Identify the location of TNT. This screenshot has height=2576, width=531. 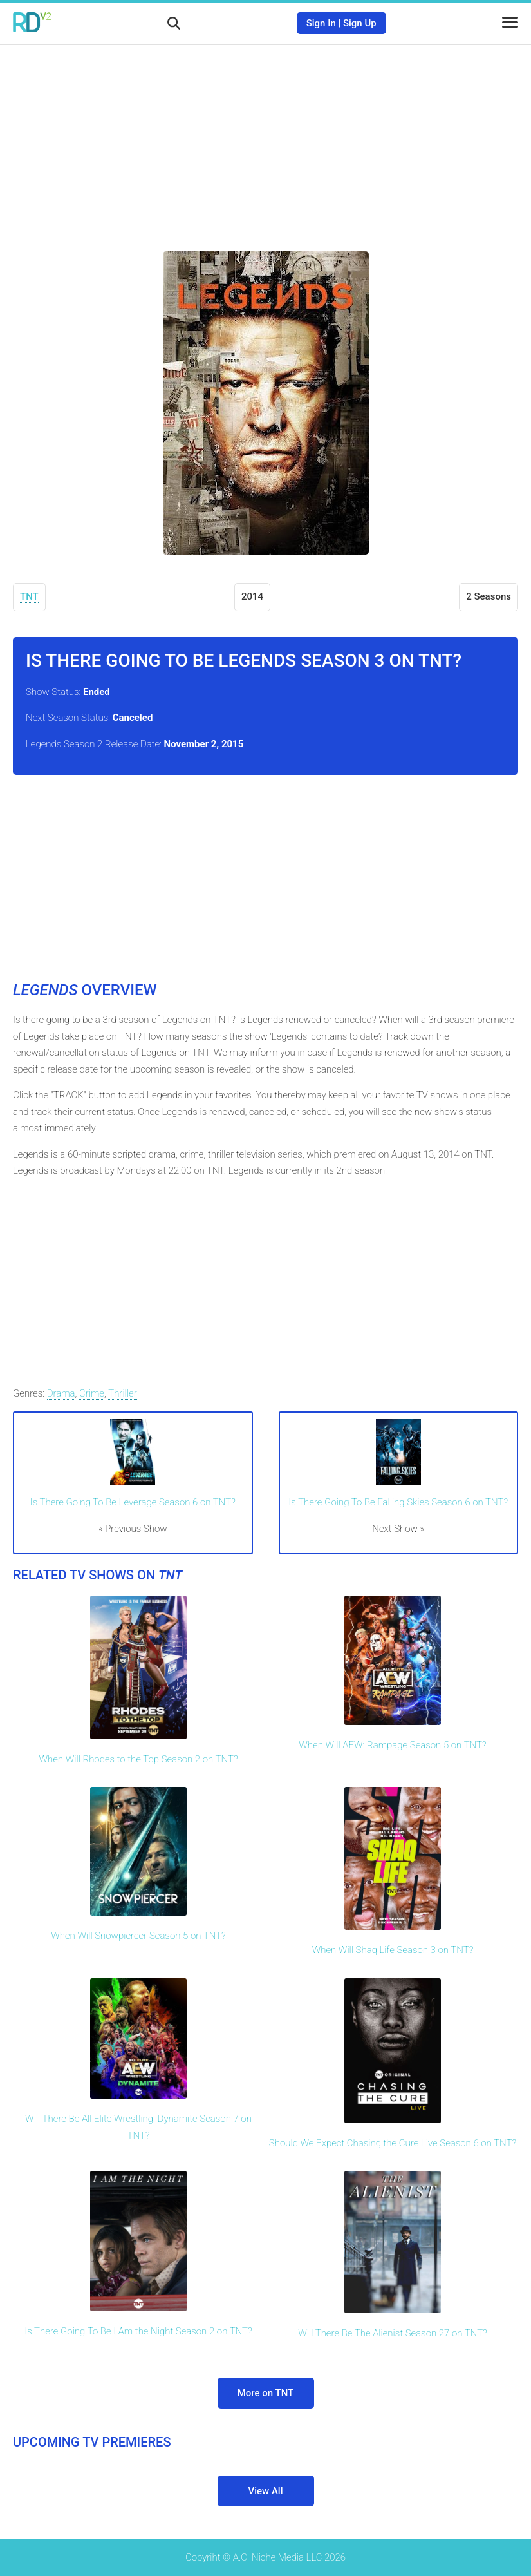
(29, 596).